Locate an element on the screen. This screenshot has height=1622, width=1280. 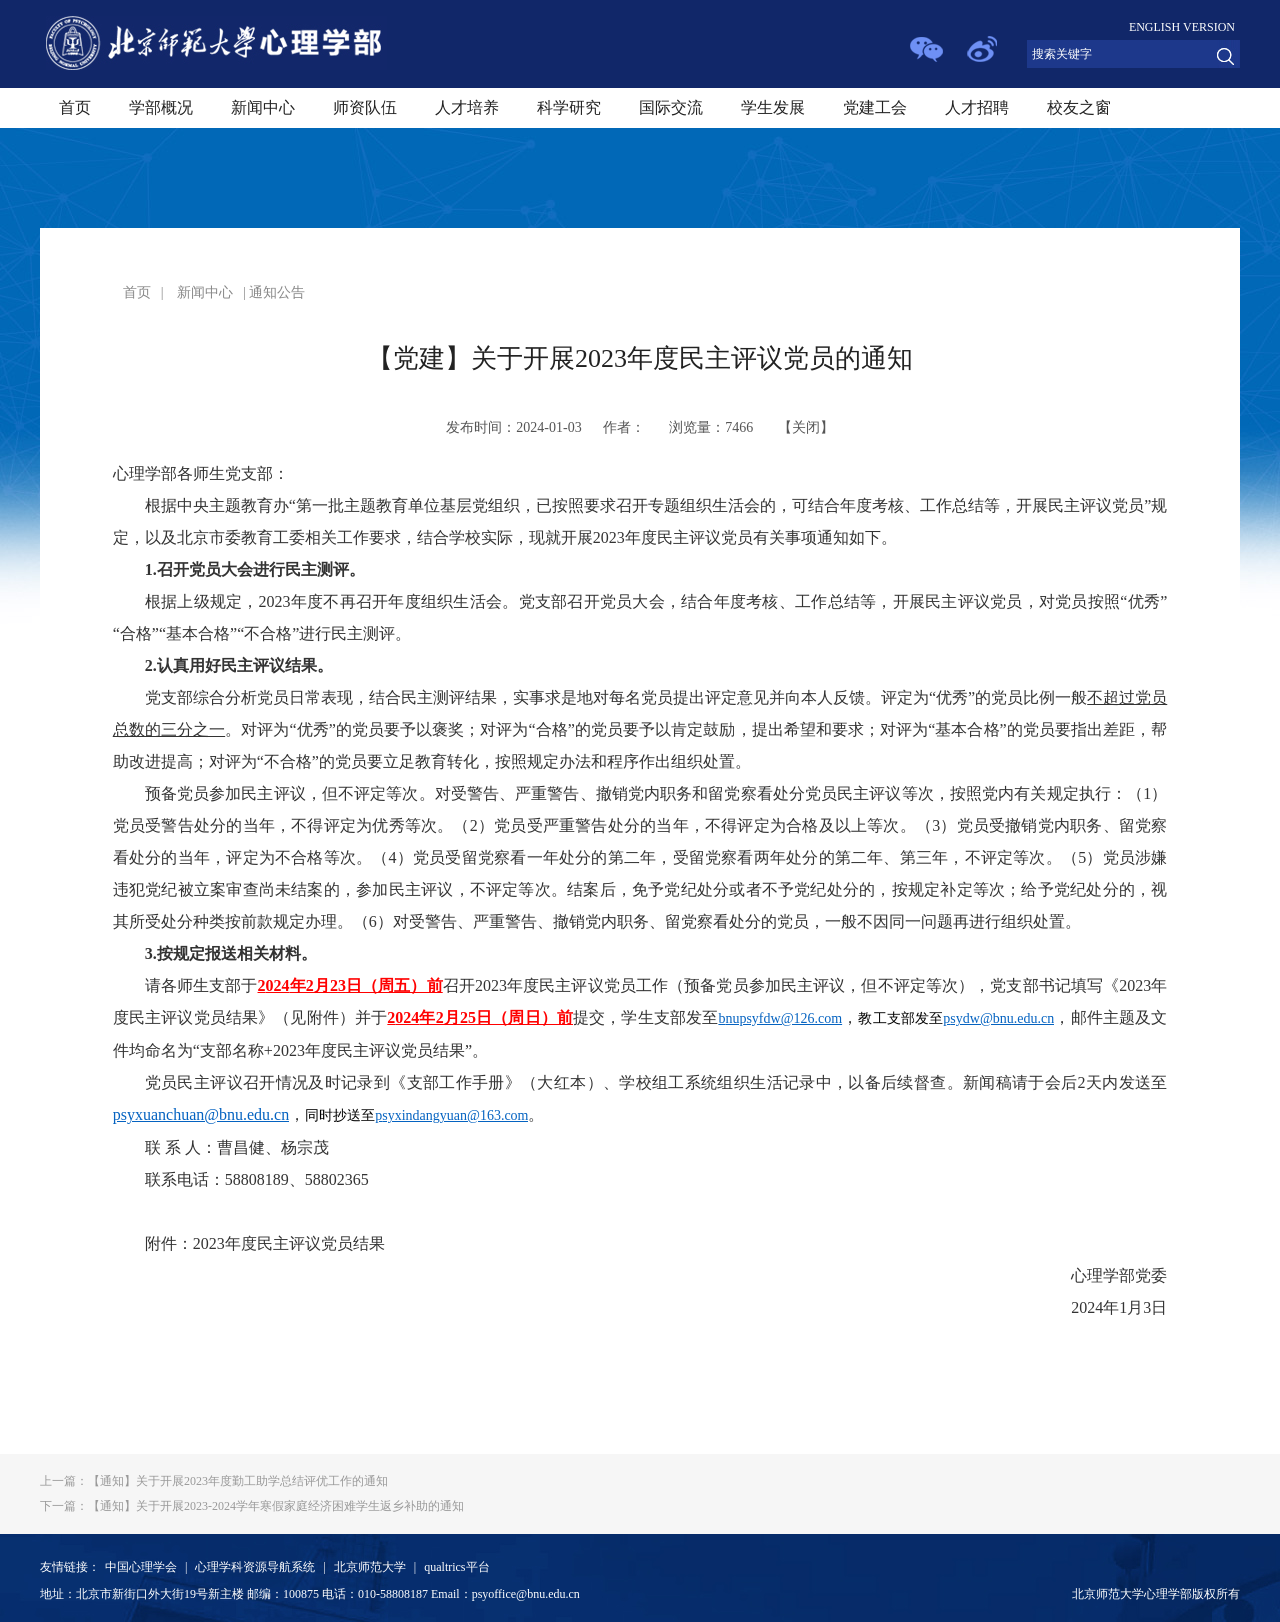
人才招聘 is located at coordinates (977, 107).